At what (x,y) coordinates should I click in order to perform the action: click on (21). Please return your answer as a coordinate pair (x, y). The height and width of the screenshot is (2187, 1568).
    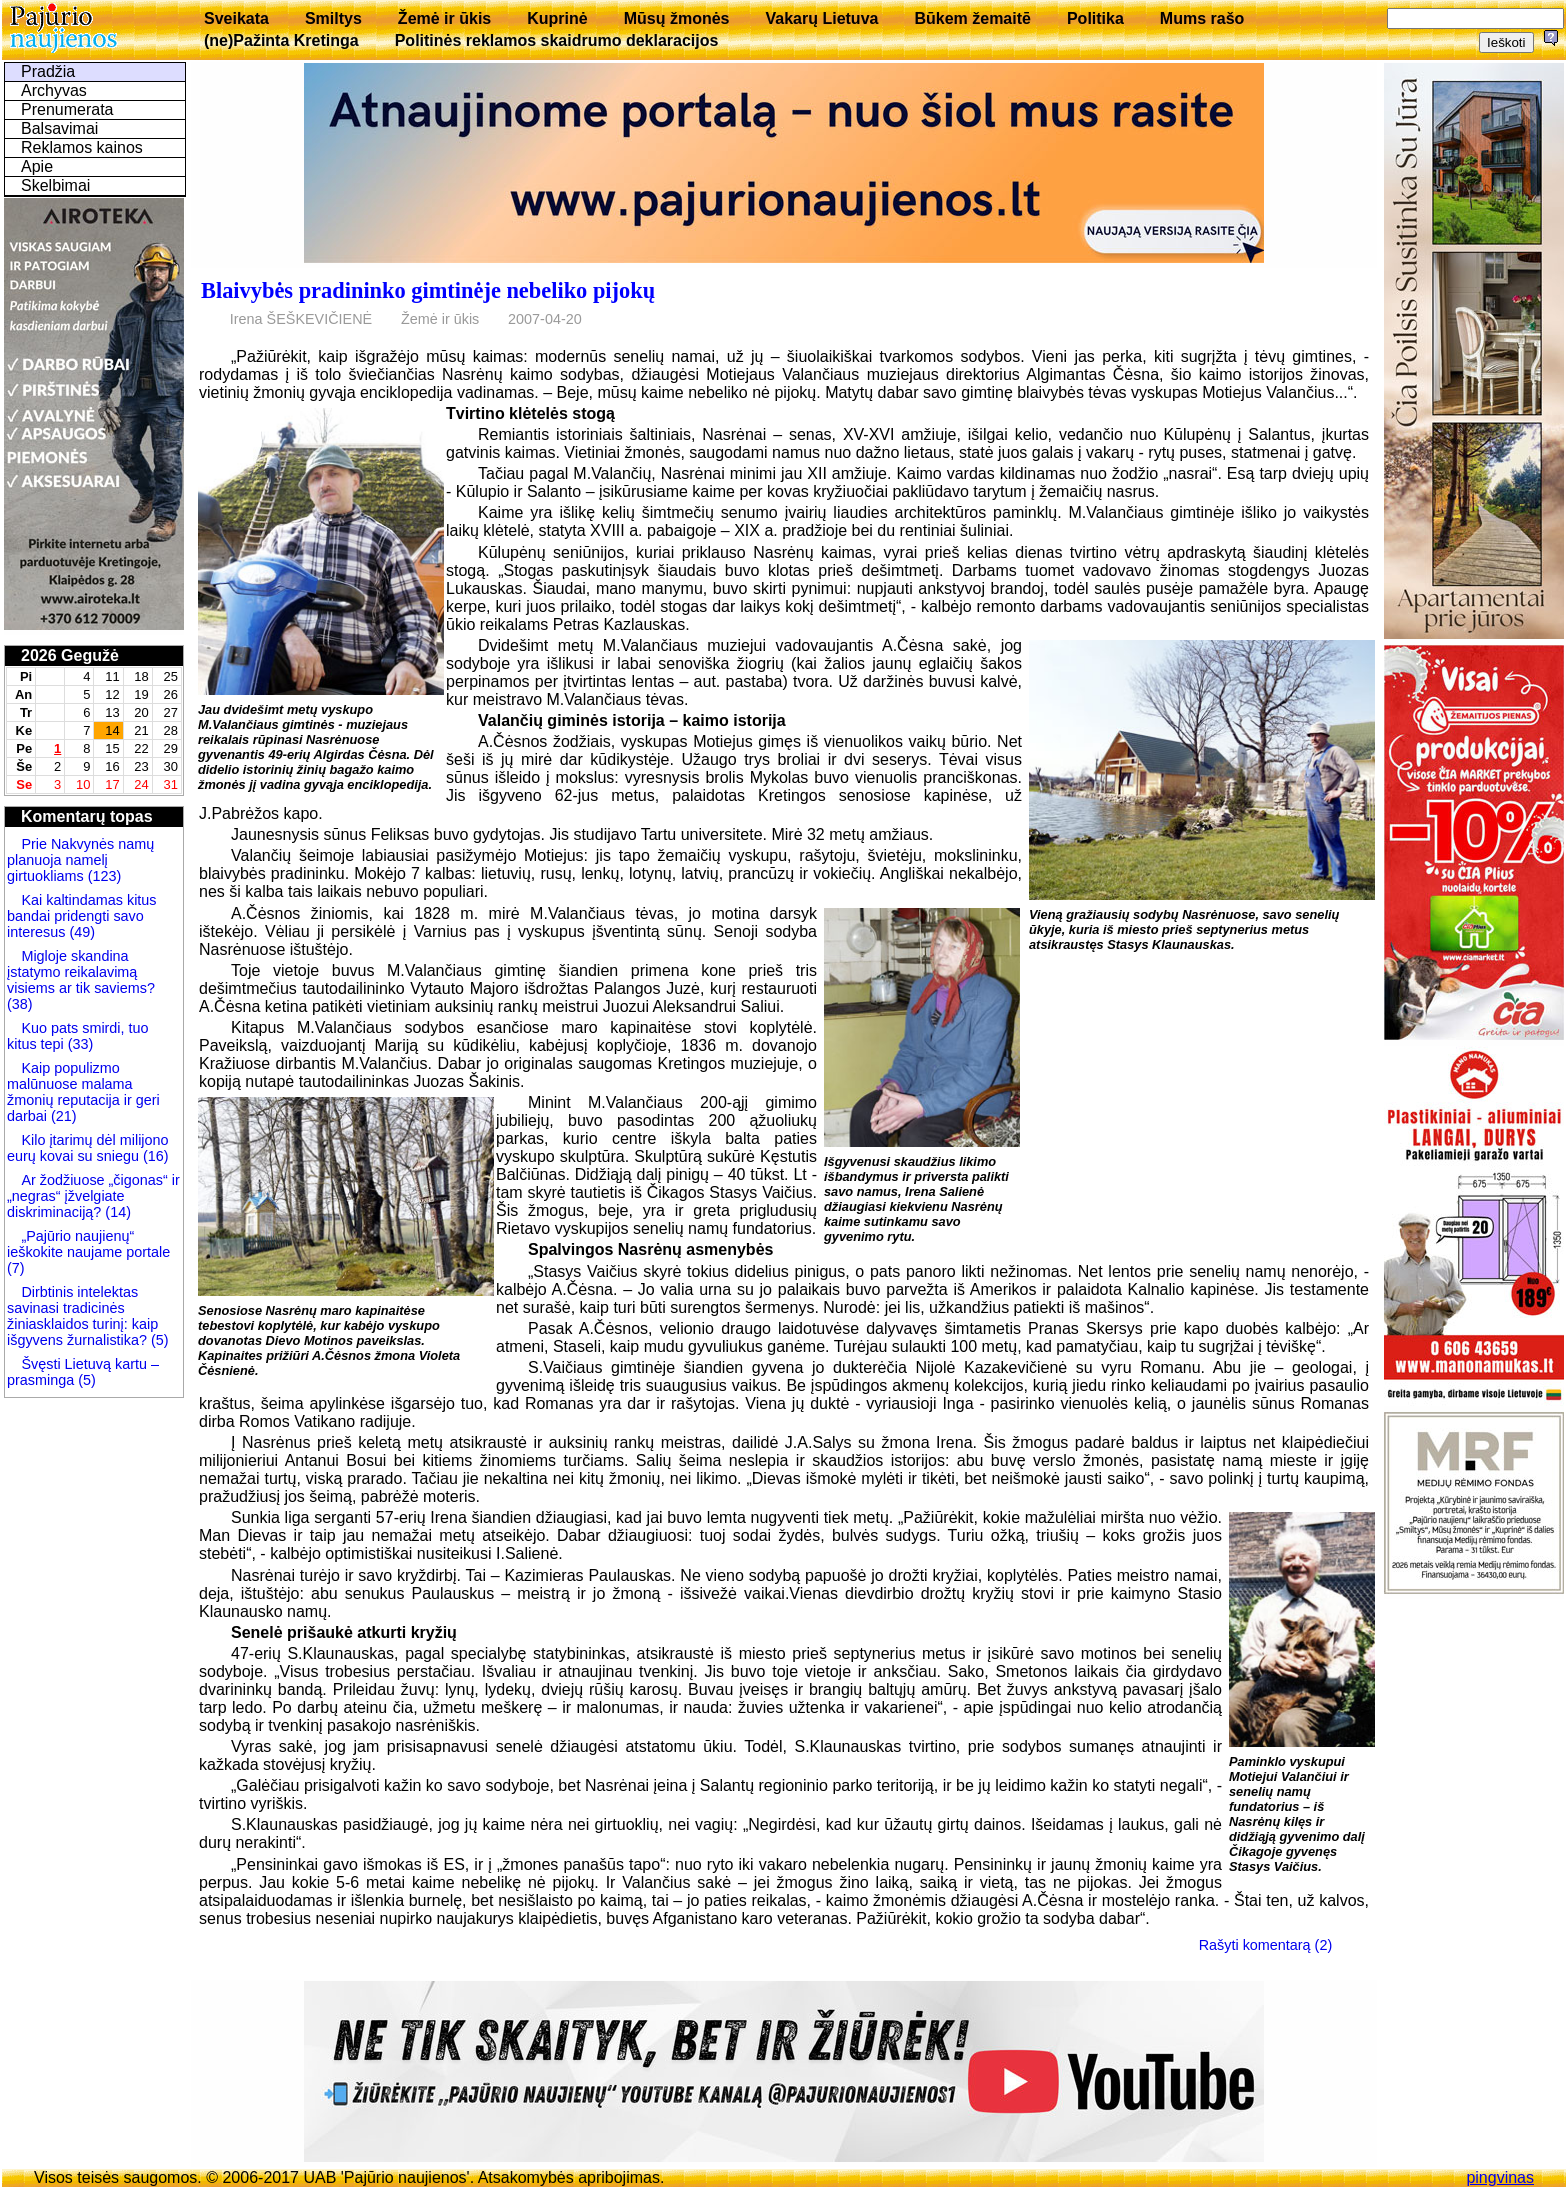
    Looking at the image, I should click on (62, 1116).